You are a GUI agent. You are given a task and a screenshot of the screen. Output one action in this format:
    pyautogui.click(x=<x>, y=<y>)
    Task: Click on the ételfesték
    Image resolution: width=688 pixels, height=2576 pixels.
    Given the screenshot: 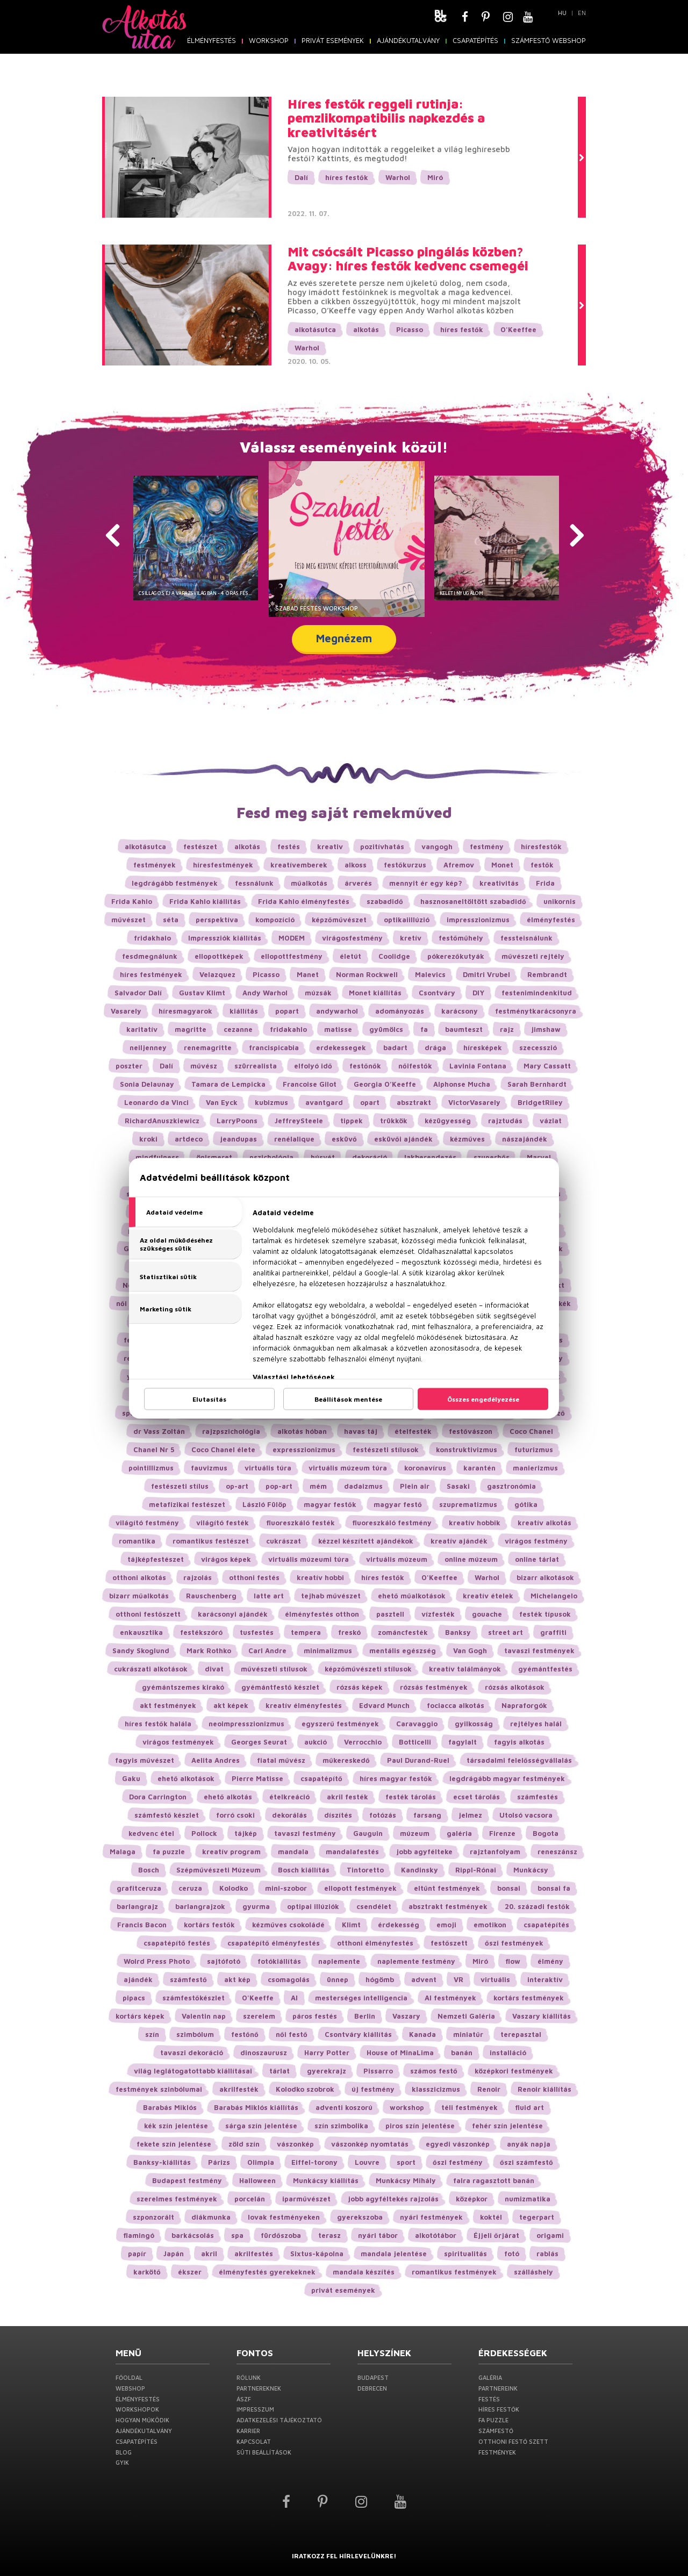 What is the action you would take?
    pyautogui.click(x=413, y=1431)
    